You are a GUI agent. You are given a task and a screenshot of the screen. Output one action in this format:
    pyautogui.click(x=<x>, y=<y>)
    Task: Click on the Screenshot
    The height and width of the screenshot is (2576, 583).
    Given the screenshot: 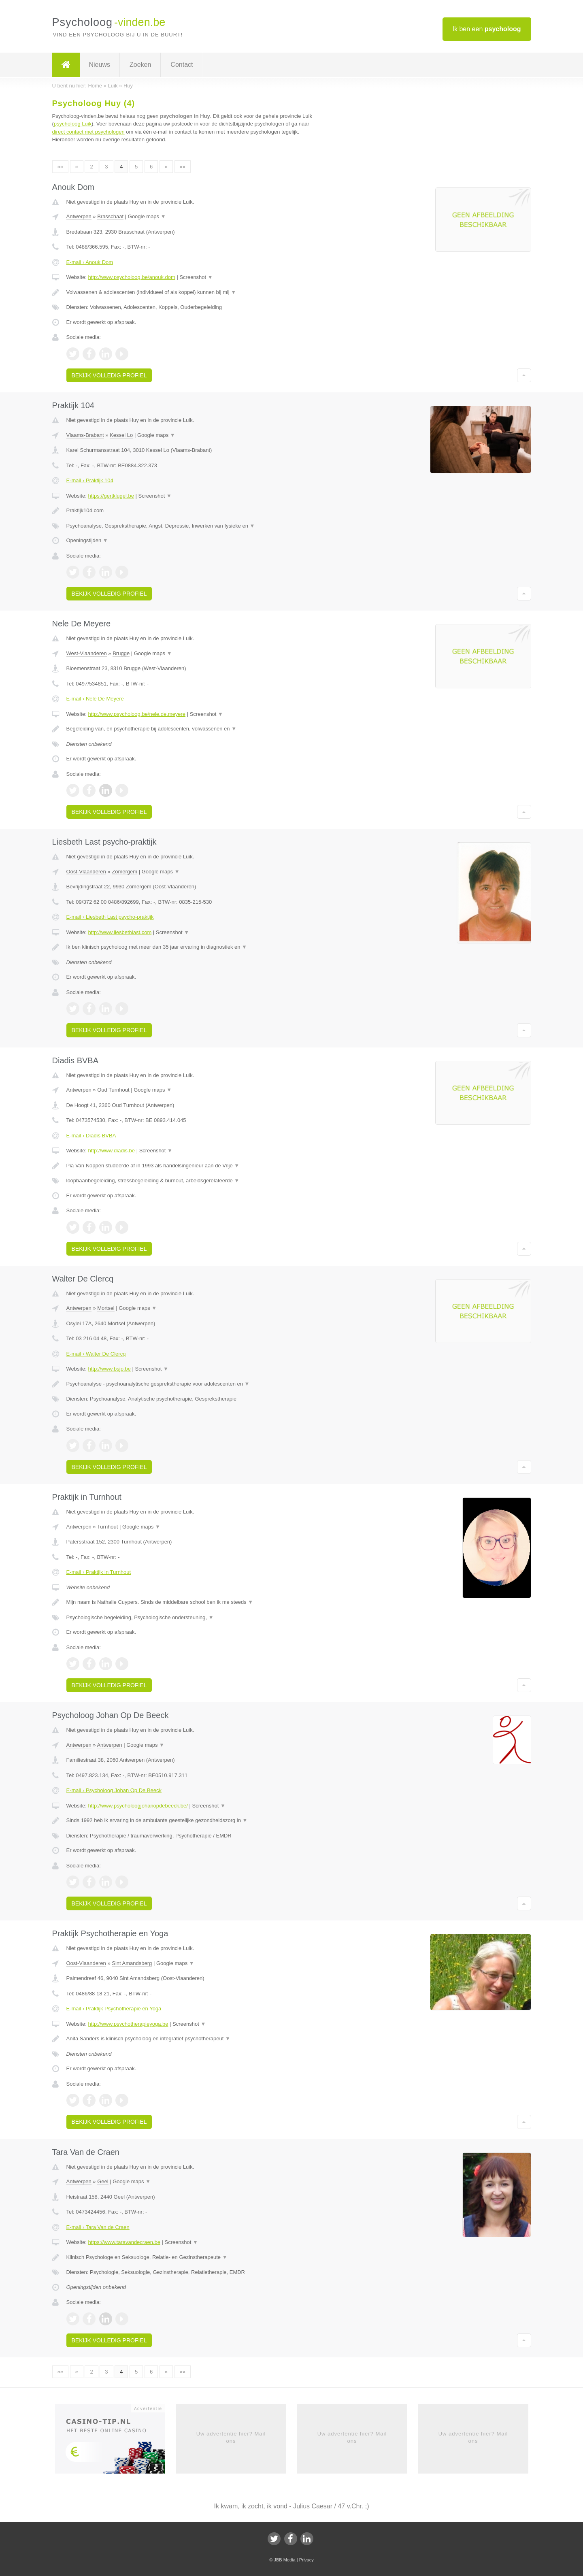 What is the action you would take?
    pyautogui.click(x=196, y=277)
    